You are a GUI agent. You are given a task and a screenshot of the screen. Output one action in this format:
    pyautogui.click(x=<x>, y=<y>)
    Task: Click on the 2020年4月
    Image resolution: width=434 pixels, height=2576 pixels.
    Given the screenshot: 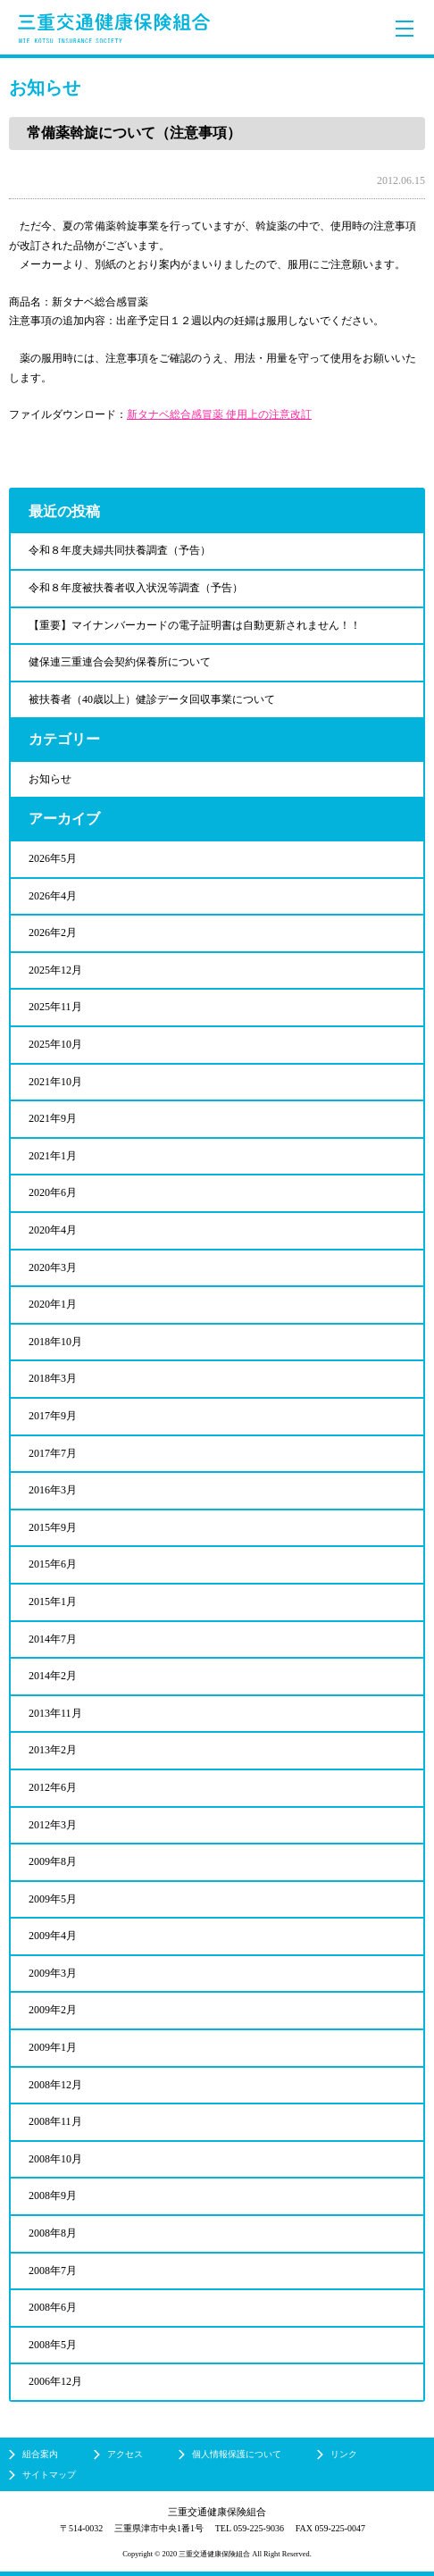 What is the action you would take?
    pyautogui.click(x=53, y=1230)
    